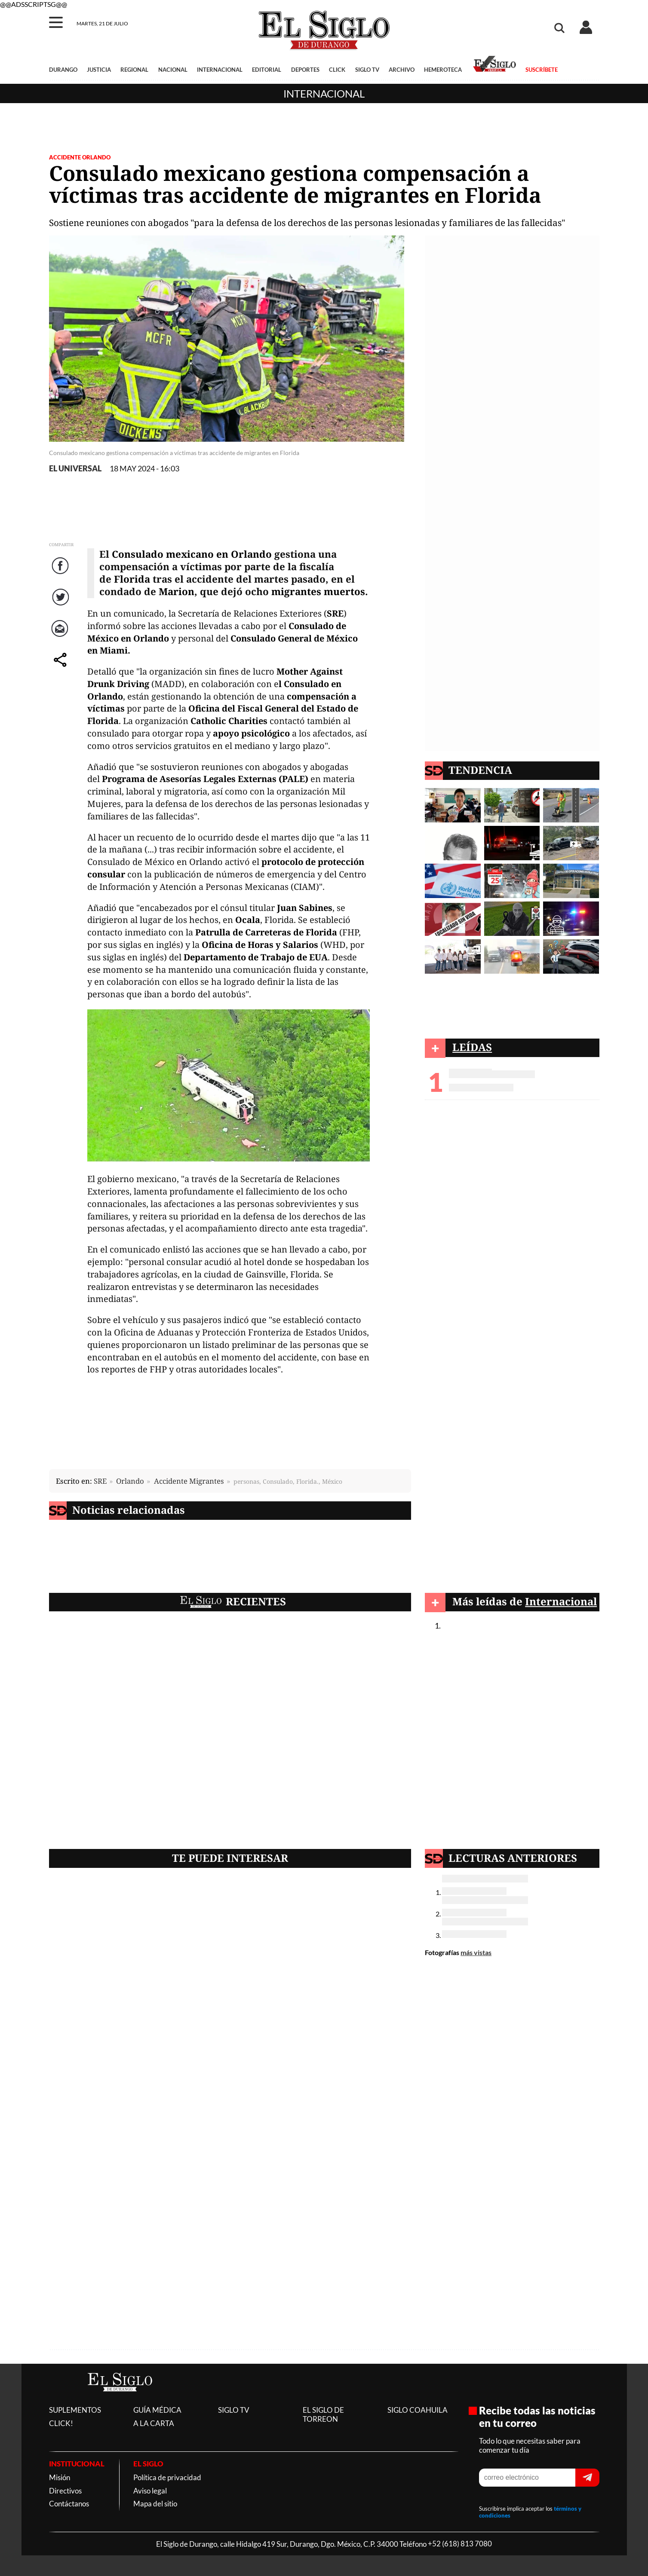 This screenshot has width=648, height=2576. What do you see at coordinates (417, 2409) in the screenshot?
I see `SIGLO COAHUILA` at bounding box center [417, 2409].